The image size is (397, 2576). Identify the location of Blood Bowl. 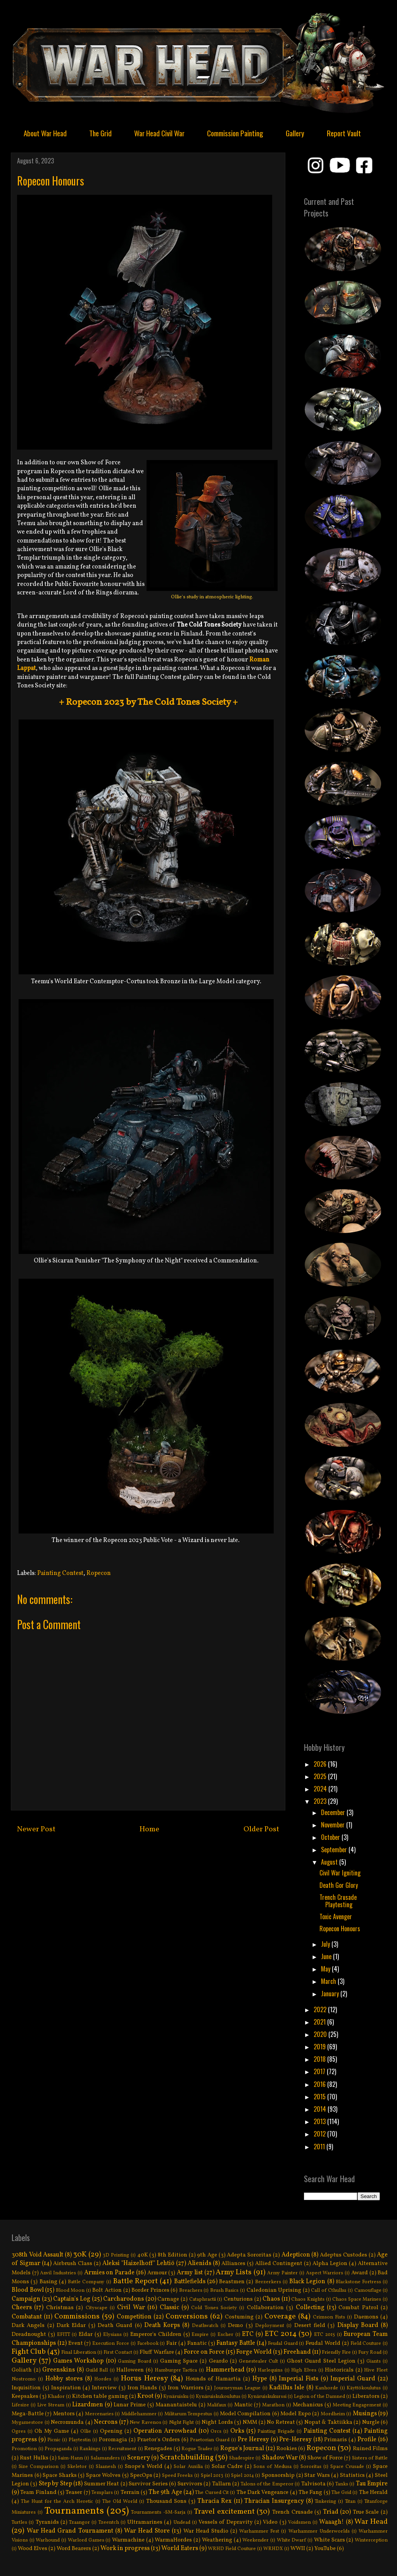
(28, 2290).